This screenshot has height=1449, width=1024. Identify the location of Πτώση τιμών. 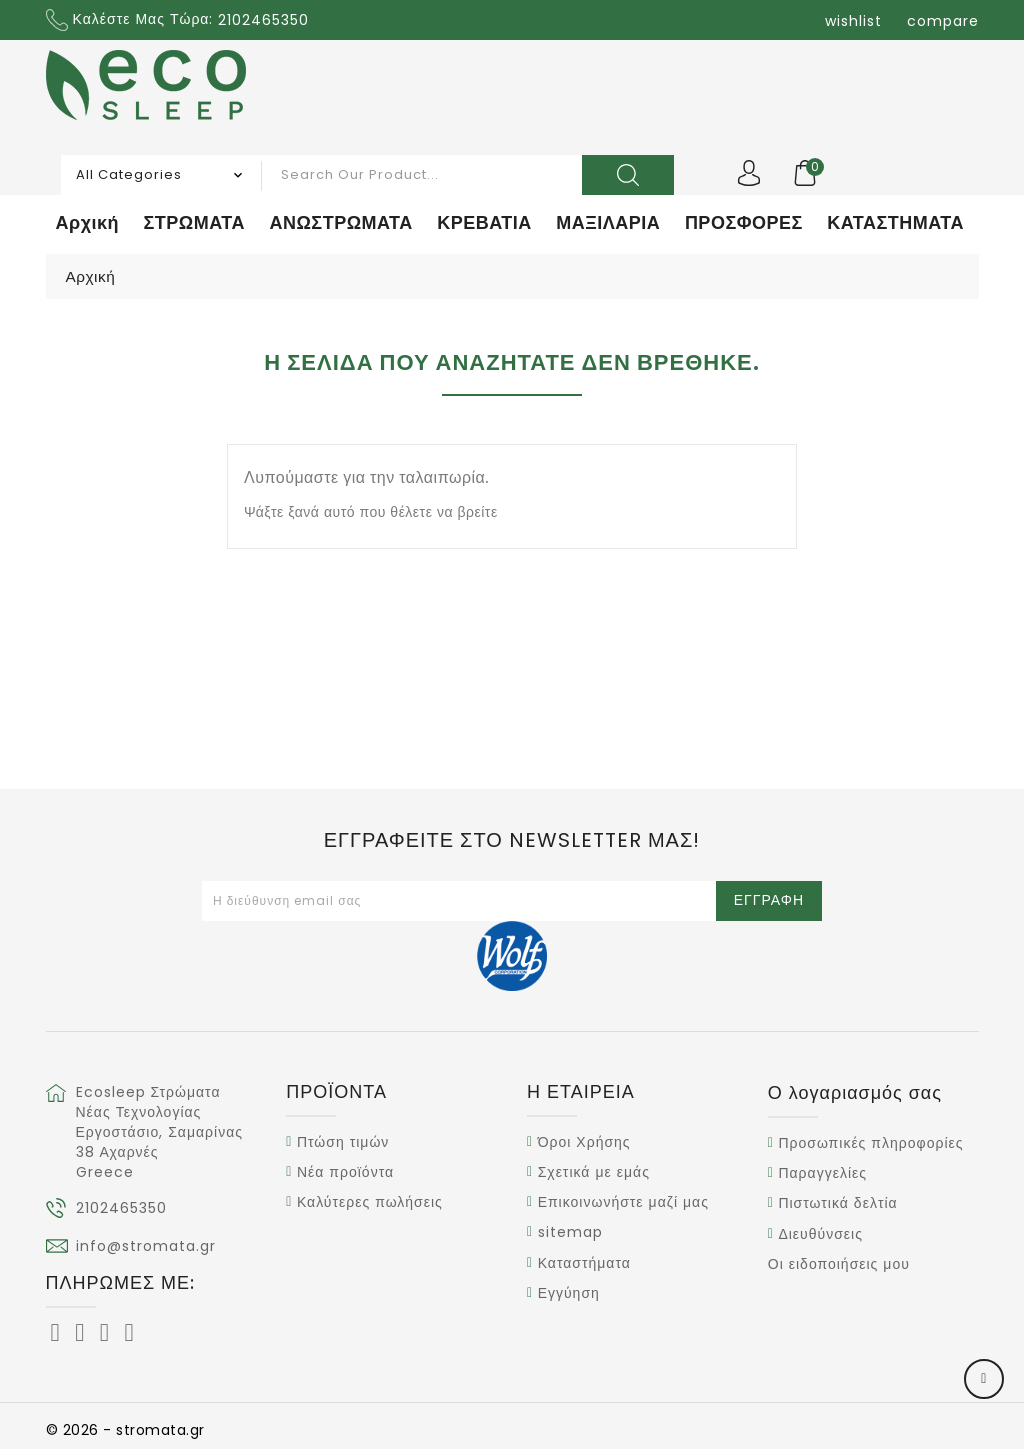
(343, 1142).